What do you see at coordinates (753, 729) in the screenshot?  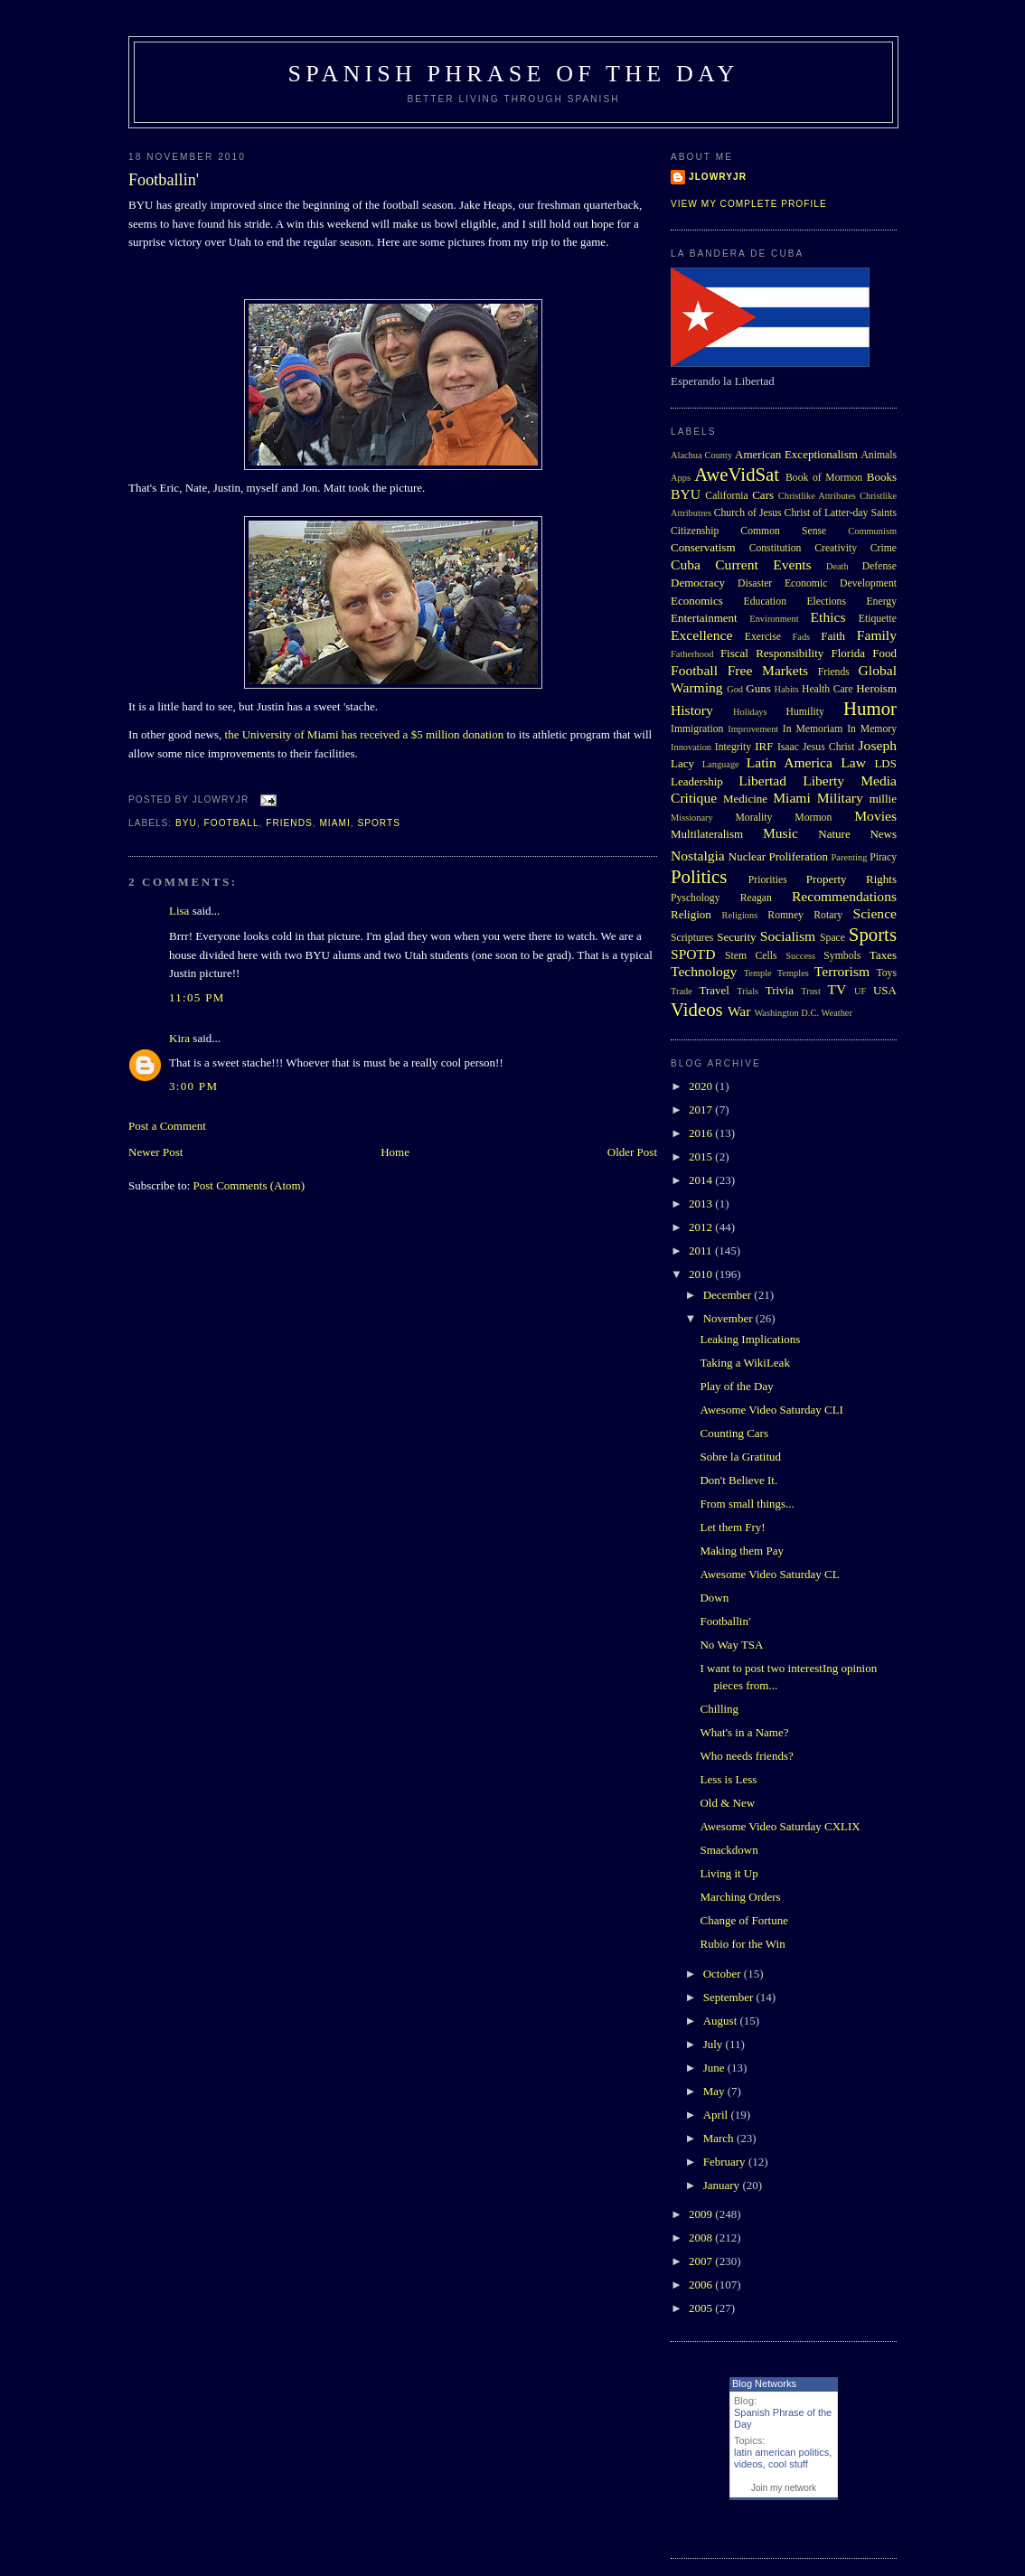 I see `Improvement` at bounding box center [753, 729].